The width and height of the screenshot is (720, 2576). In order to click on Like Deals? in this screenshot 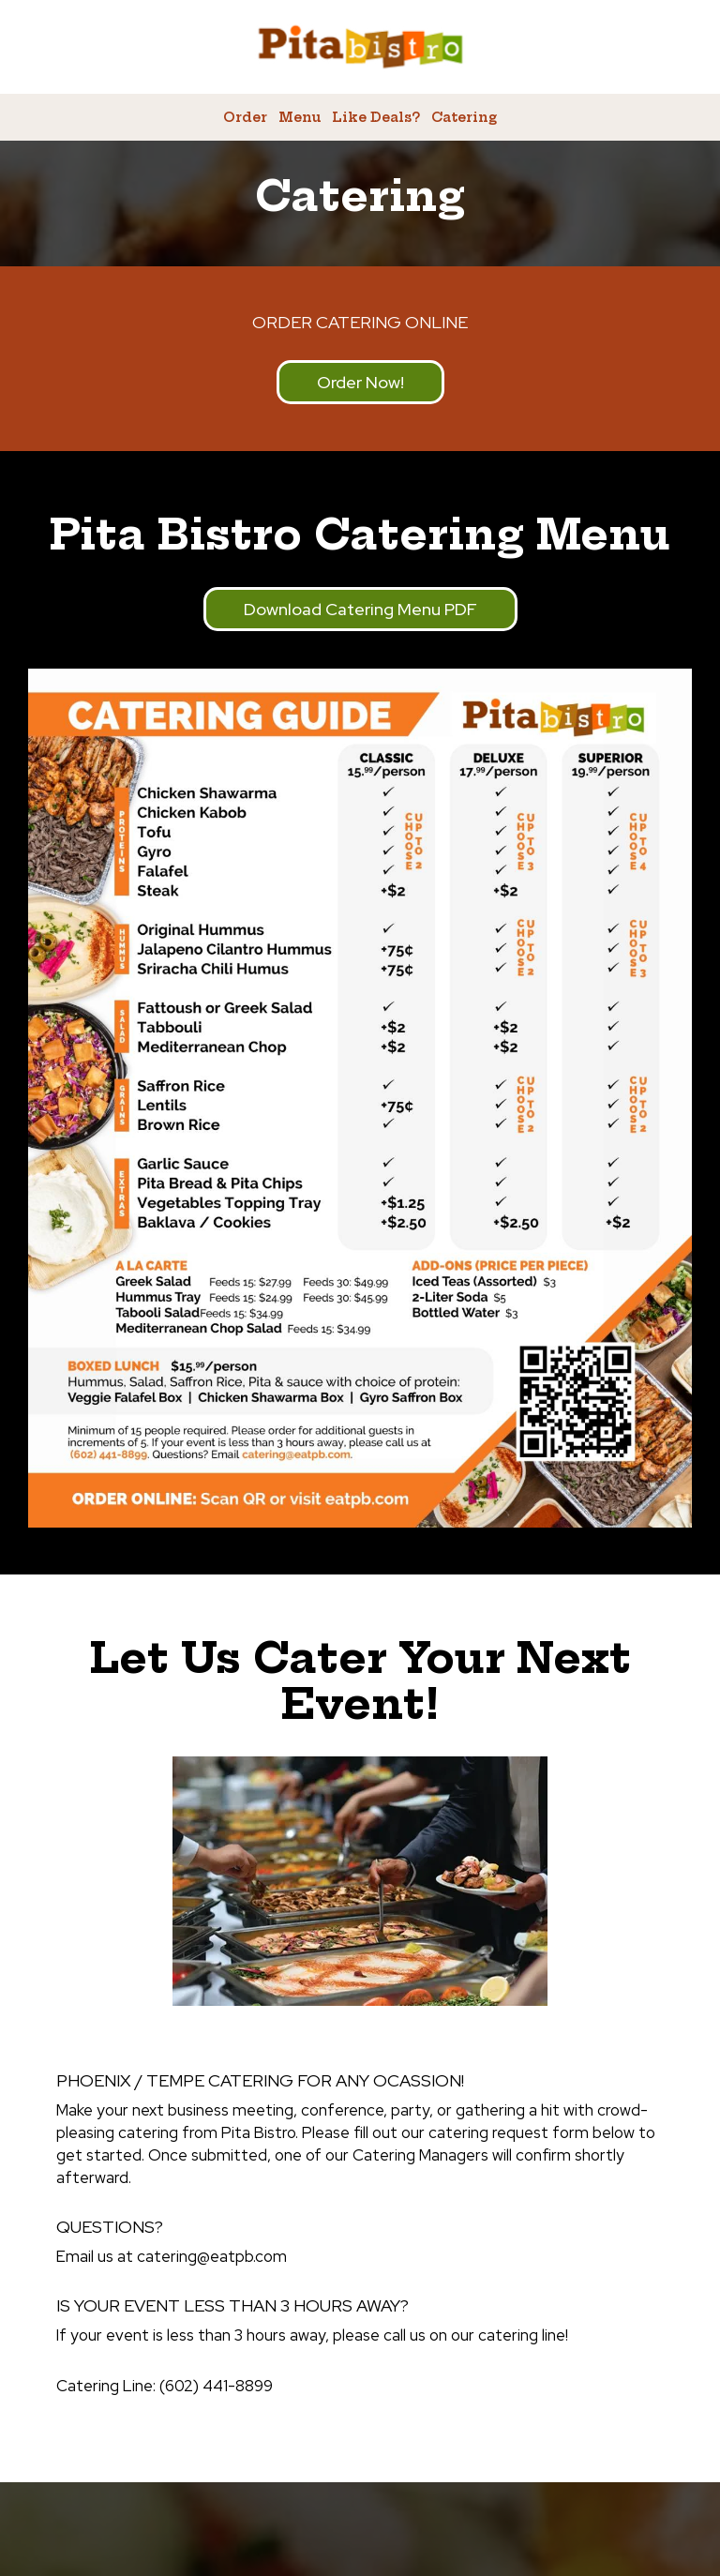, I will do `click(376, 117)`.